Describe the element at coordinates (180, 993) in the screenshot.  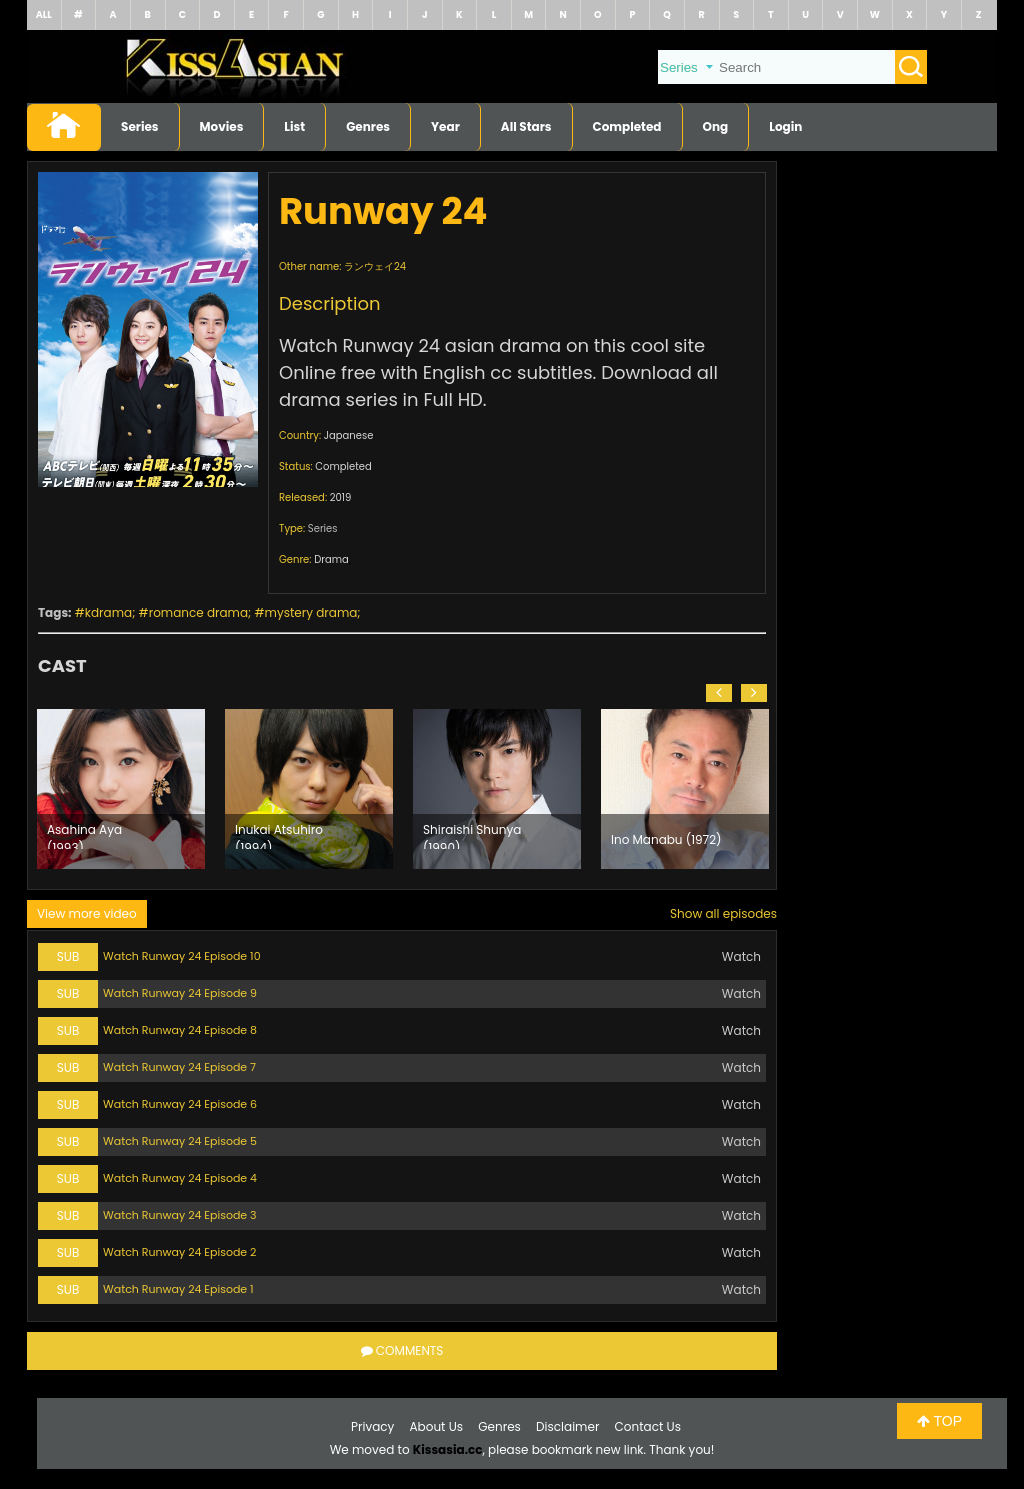
I see `Watch Runway 24 Episode 9` at that location.